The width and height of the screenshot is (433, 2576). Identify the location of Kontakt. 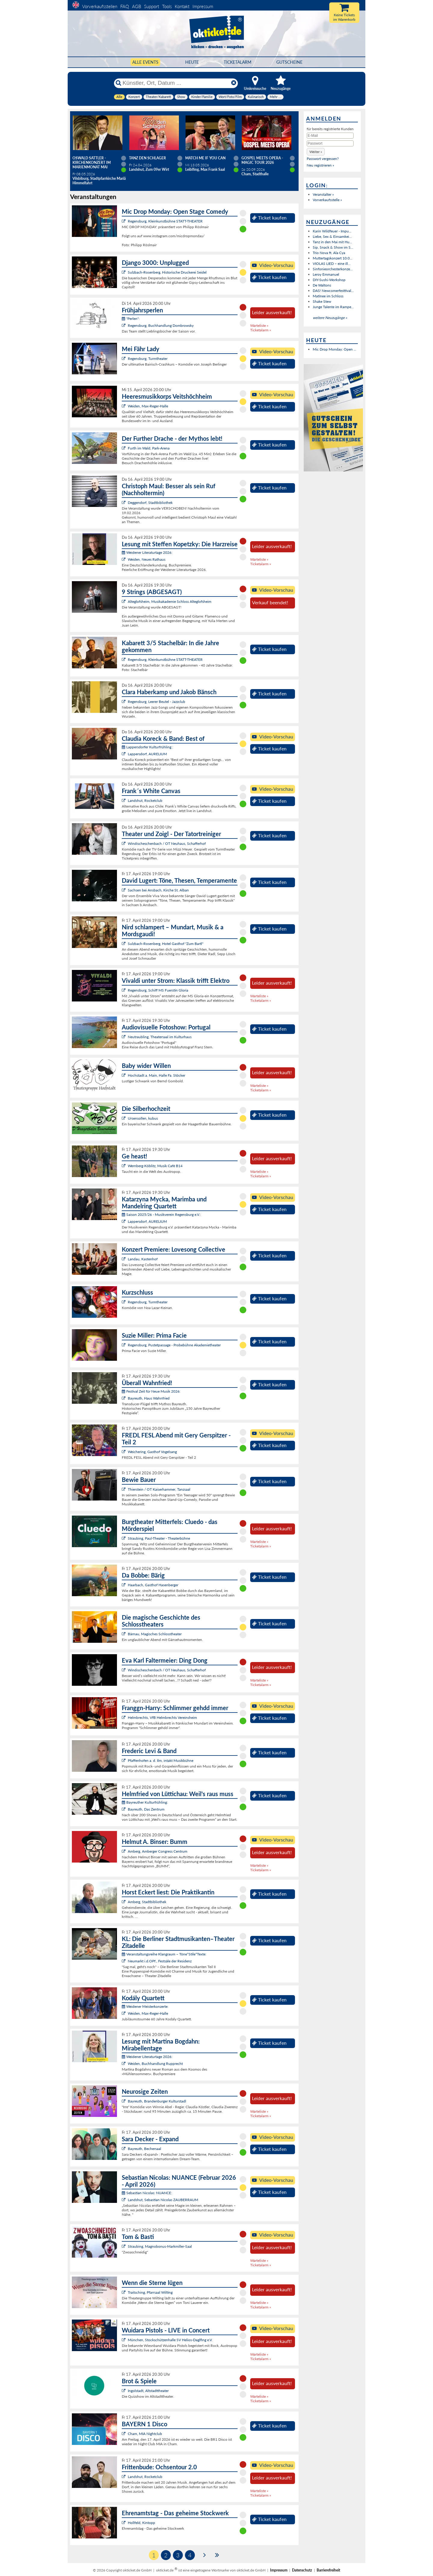
(182, 6).